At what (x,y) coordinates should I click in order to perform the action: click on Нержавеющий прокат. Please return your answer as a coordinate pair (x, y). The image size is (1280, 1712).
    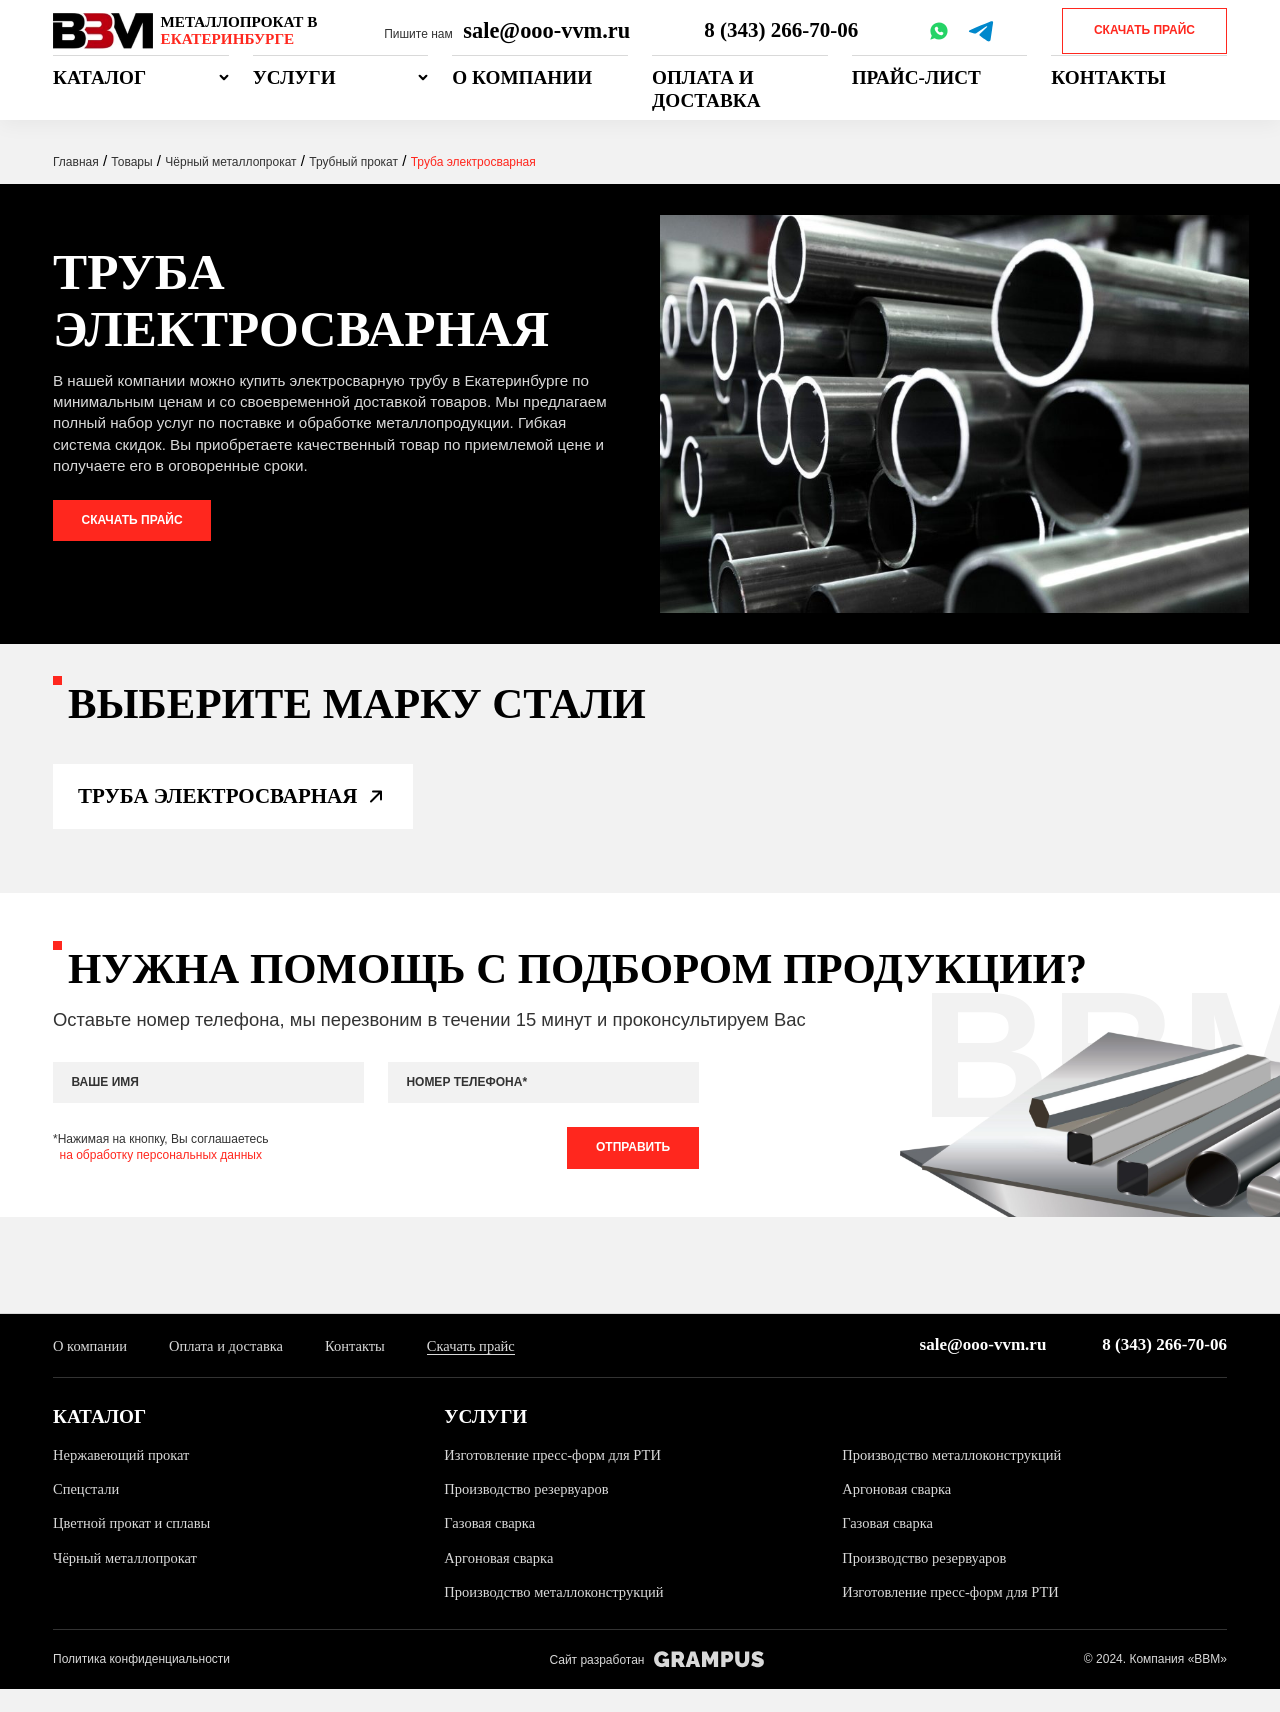
    Looking at the image, I should click on (124, 1476).